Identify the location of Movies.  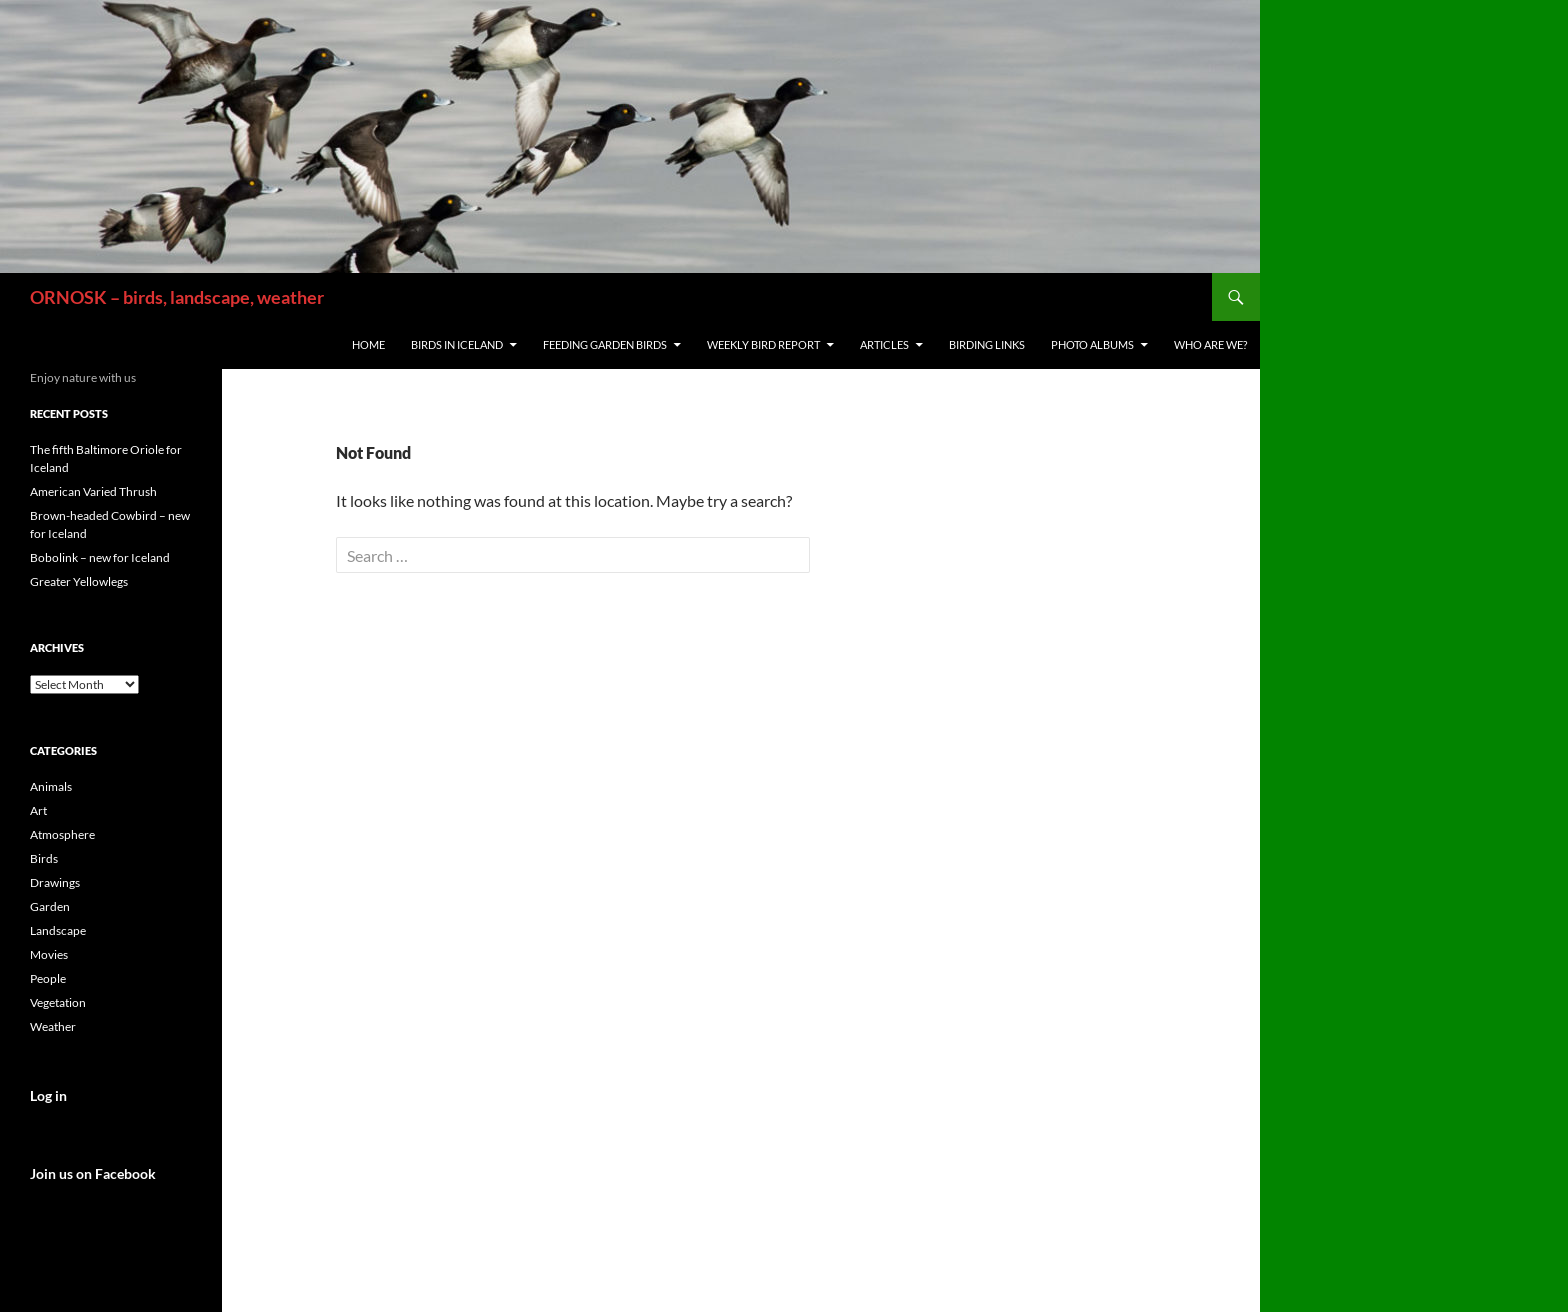
(49, 954).